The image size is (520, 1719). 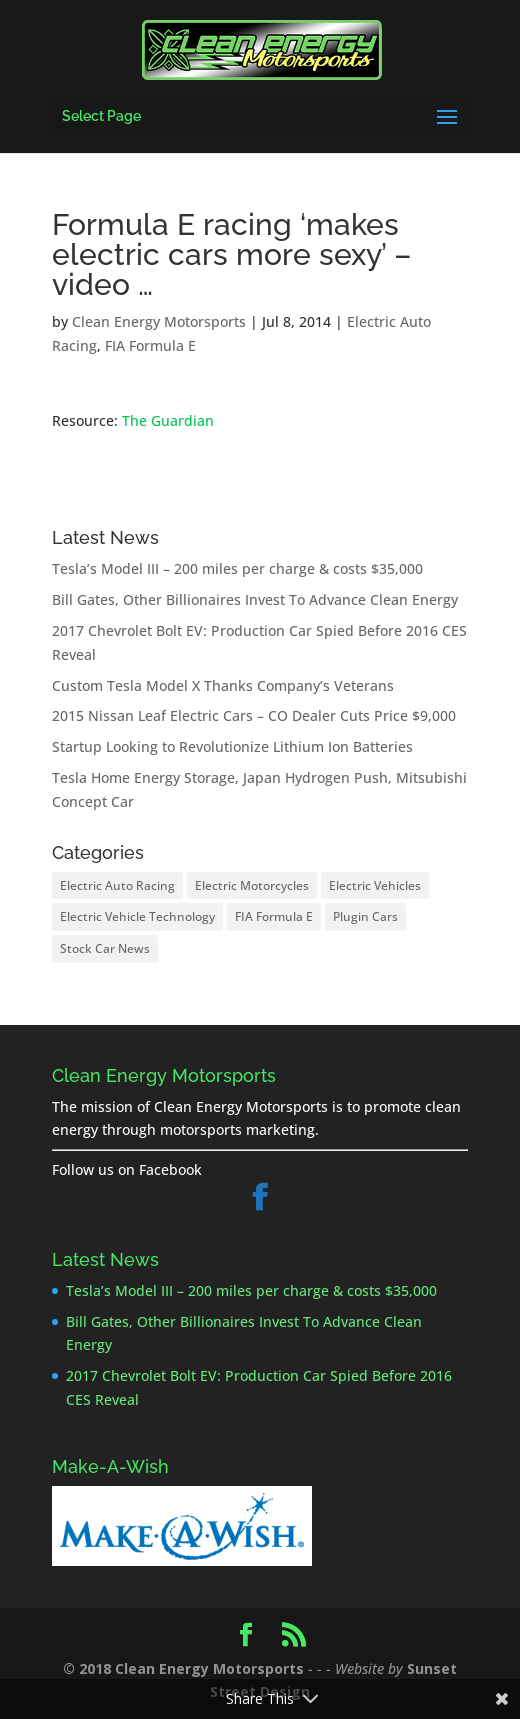 I want to click on Tesla’s Model III – 200 miles per charge & costs $35,000, so click(x=237, y=568).